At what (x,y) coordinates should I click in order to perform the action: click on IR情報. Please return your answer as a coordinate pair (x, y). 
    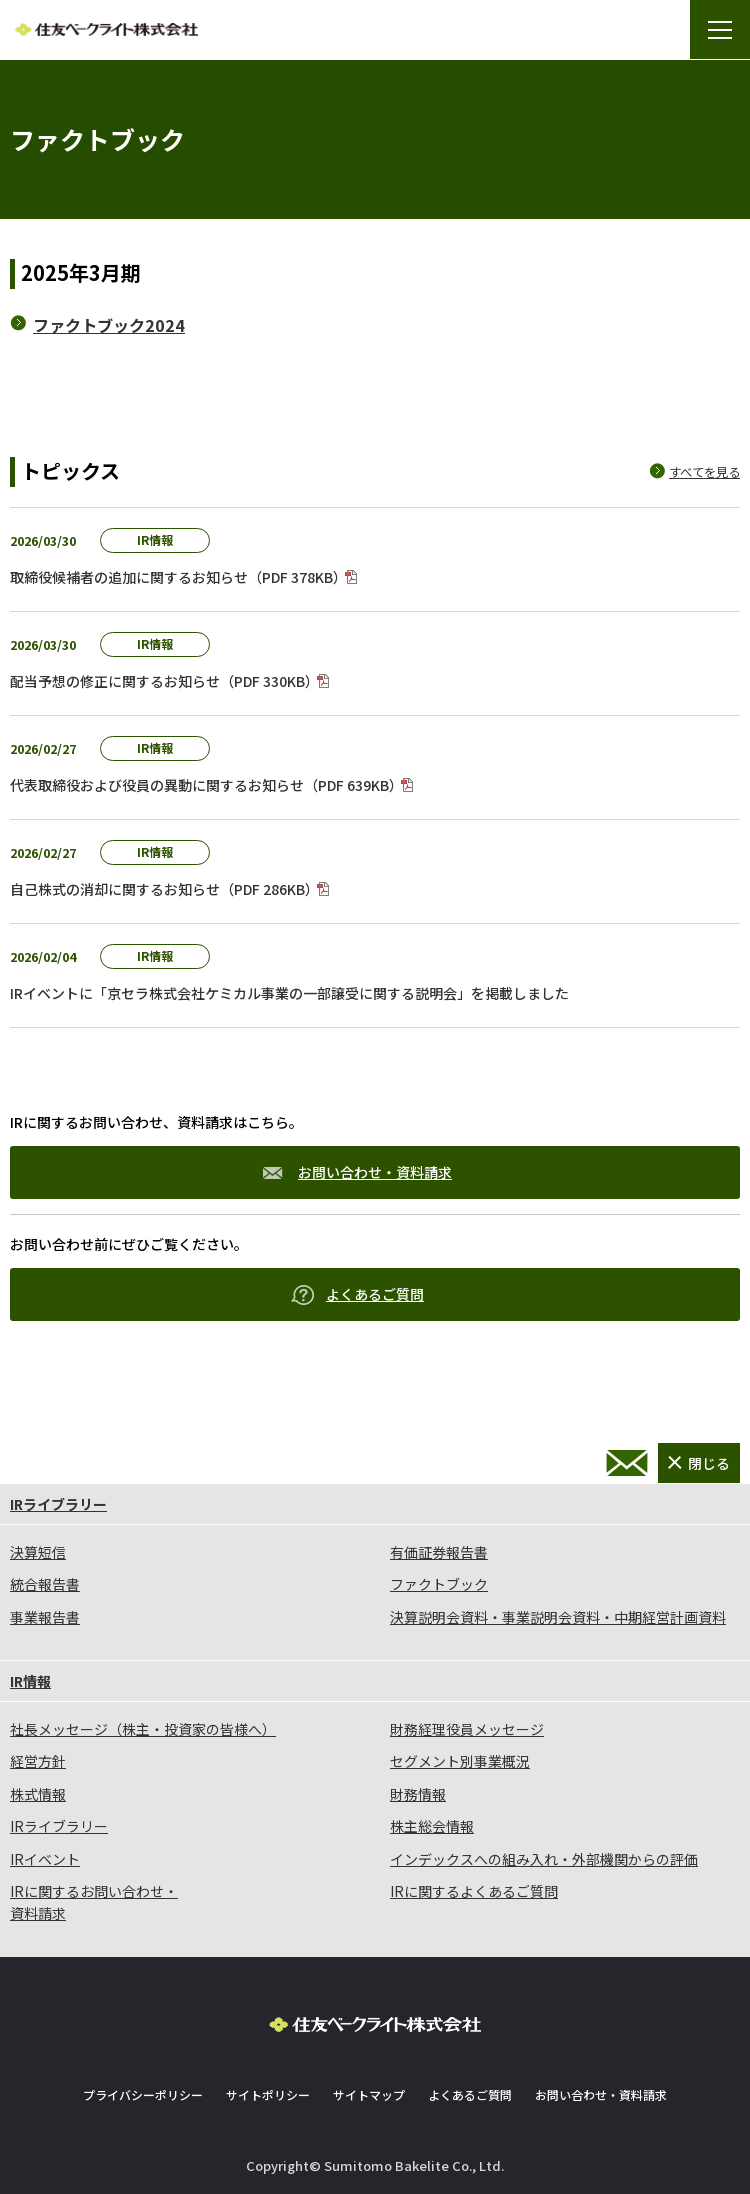
    Looking at the image, I should click on (30, 1681).